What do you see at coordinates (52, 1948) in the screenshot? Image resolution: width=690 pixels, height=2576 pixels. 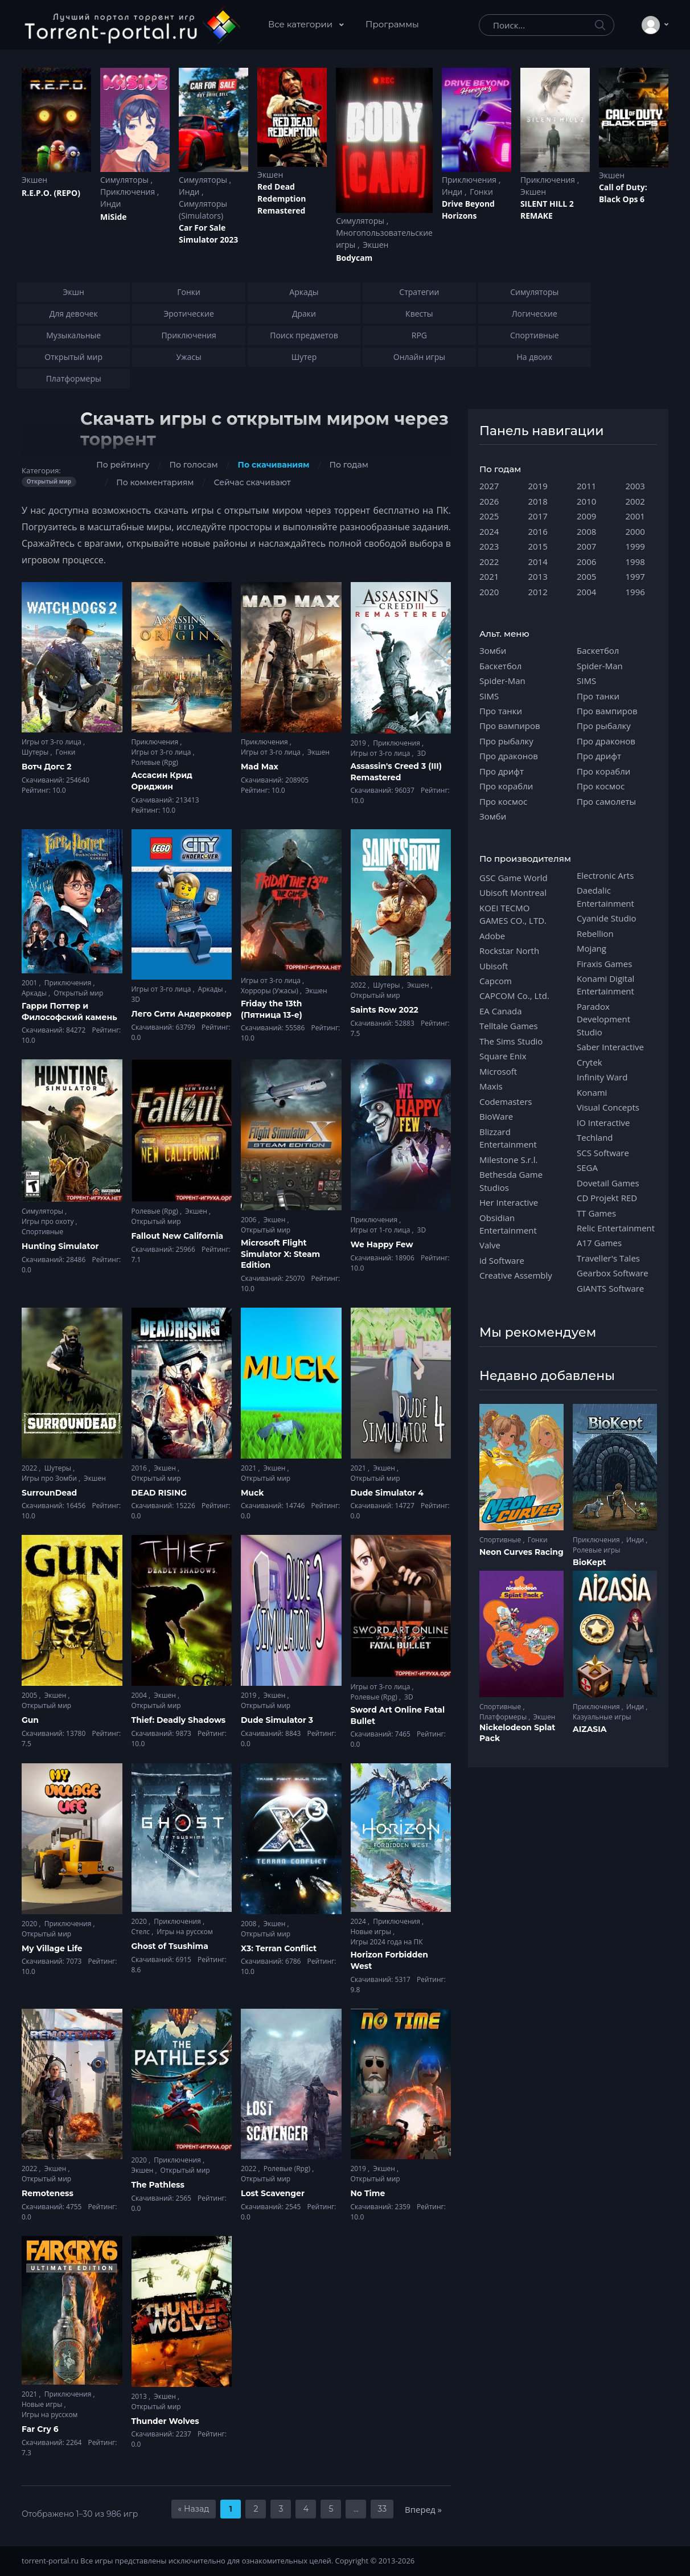 I see `My Village Life` at bounding box center [52, 1948].